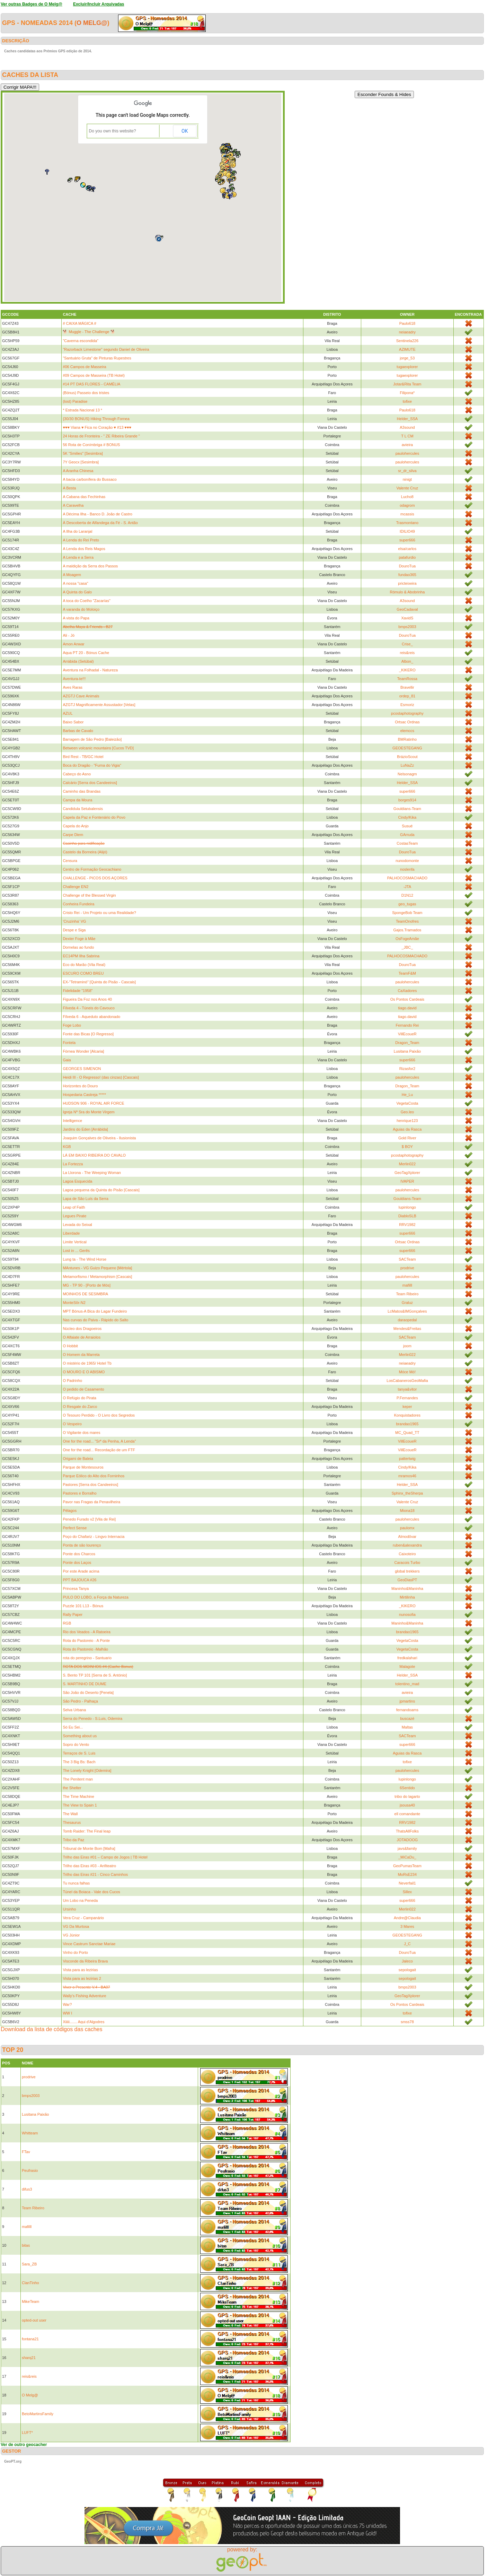  I want to click on 24 Horas de Fronteira - " ZE Ribeira Grande ", so click(101, 436).